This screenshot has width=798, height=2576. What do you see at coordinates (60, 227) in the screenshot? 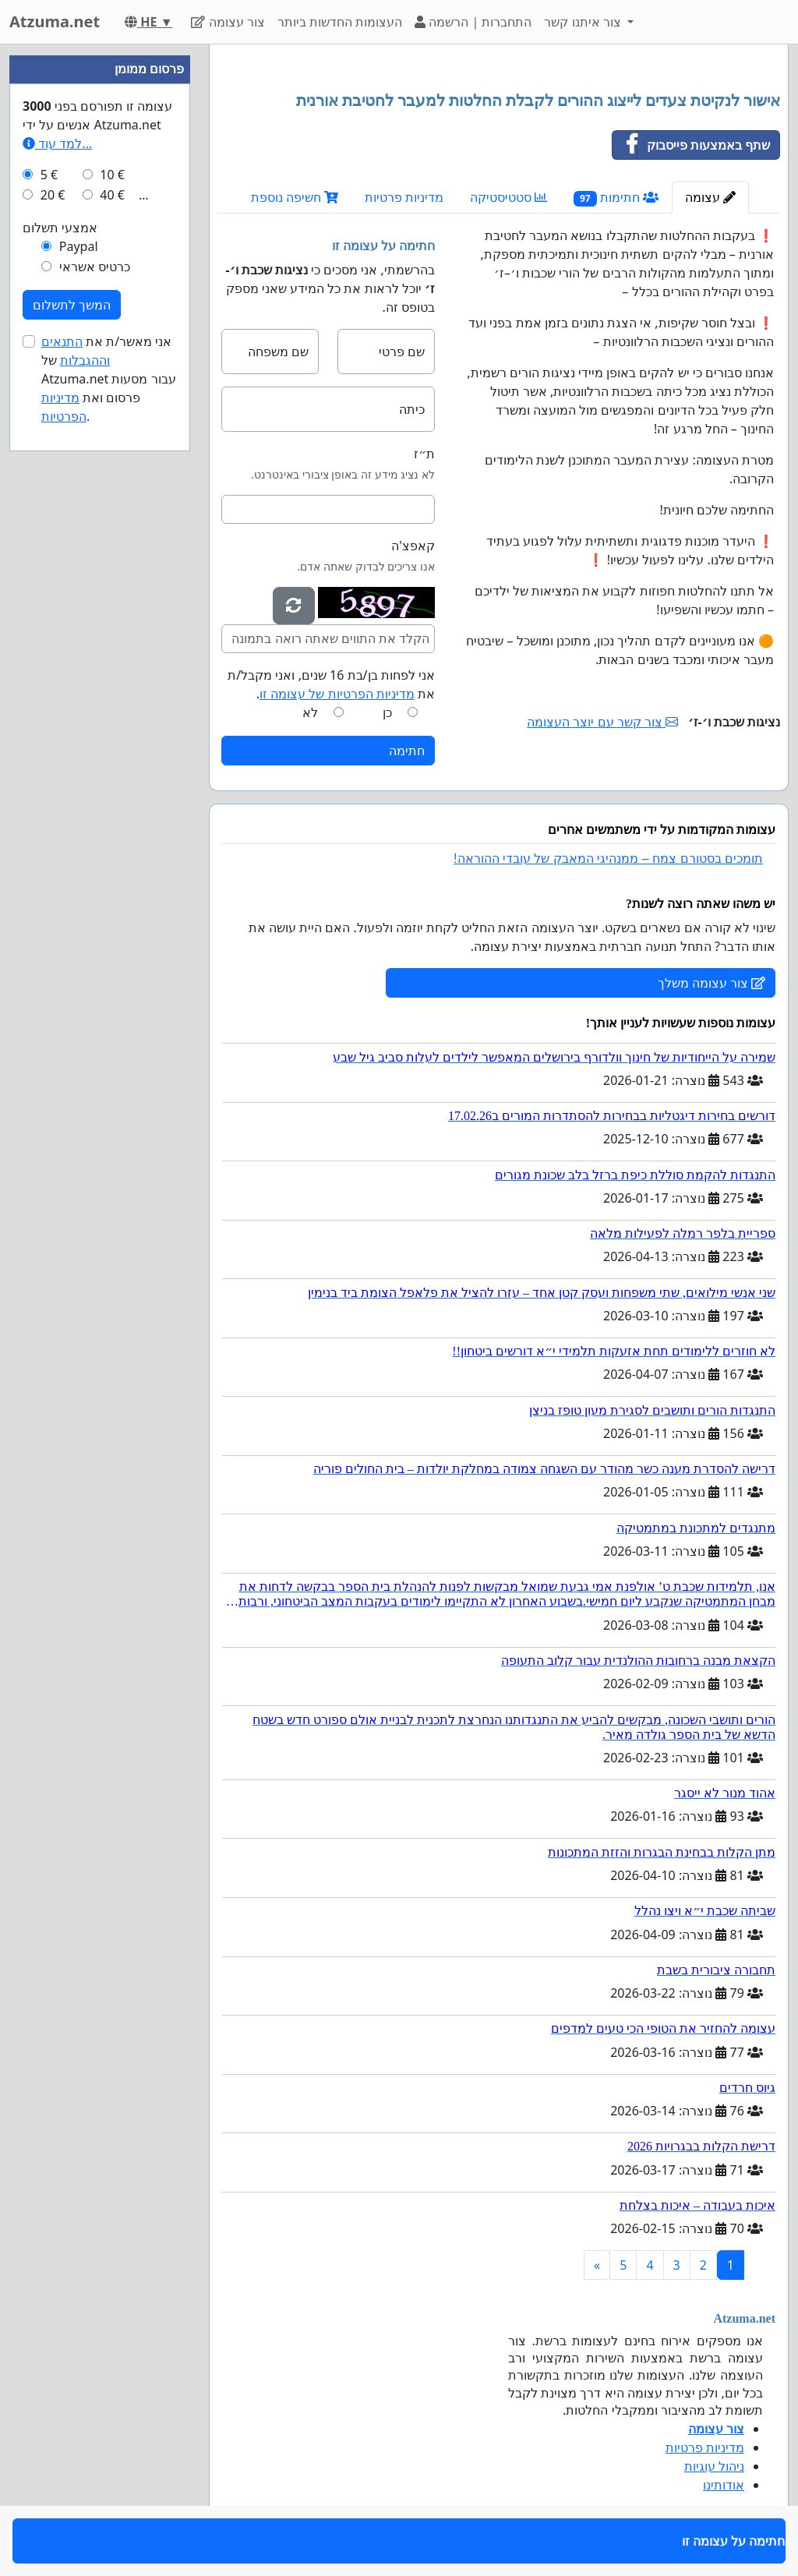
I see `אמצעי תשלום` at bounding box center [60, 227].